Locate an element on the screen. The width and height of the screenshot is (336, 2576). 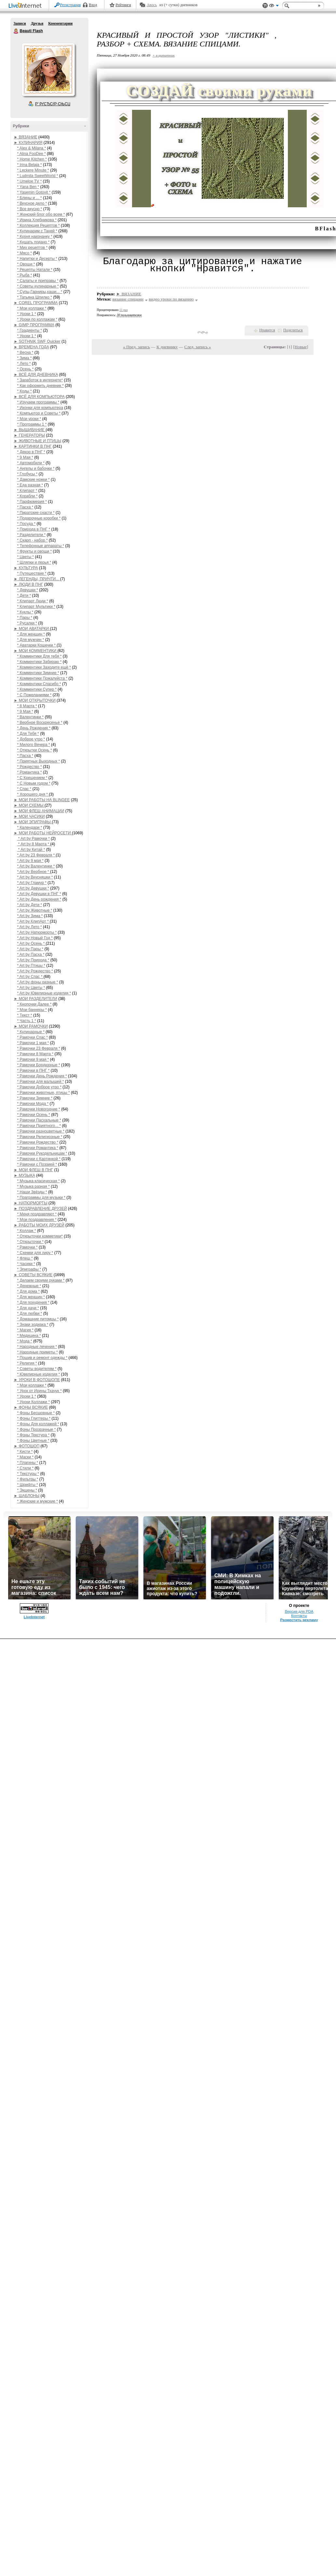
Вид is located at coordinates (274, 6).